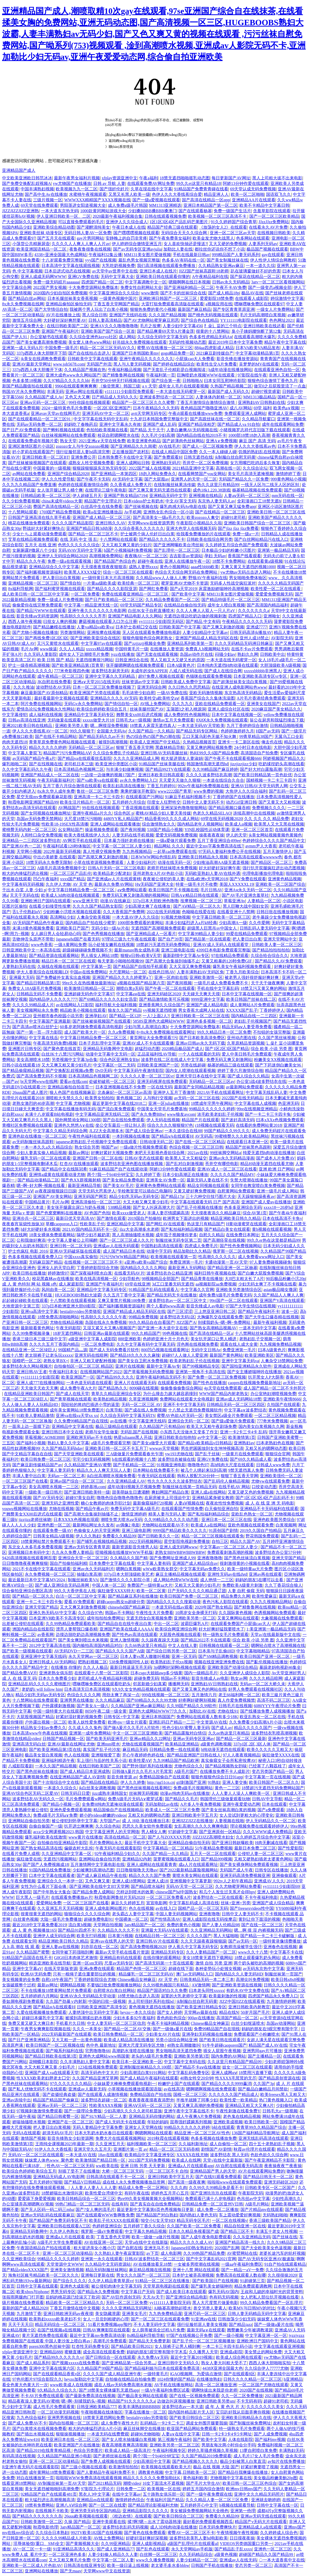 The image size is (309, 2576). I want to click on 中文字幕 尤物视频, so click(73, 1103).